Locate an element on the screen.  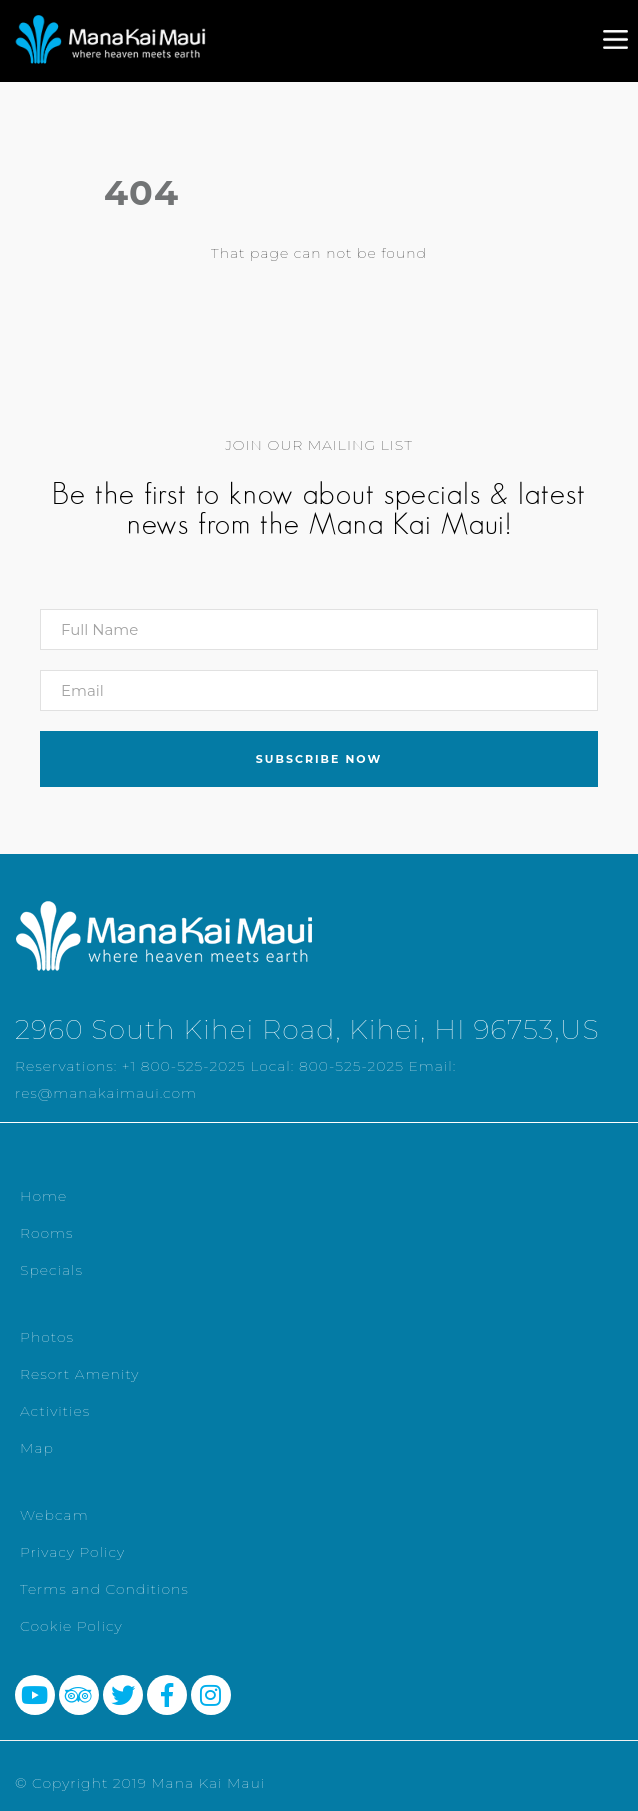
Home is located at coordinates (43, 1196).